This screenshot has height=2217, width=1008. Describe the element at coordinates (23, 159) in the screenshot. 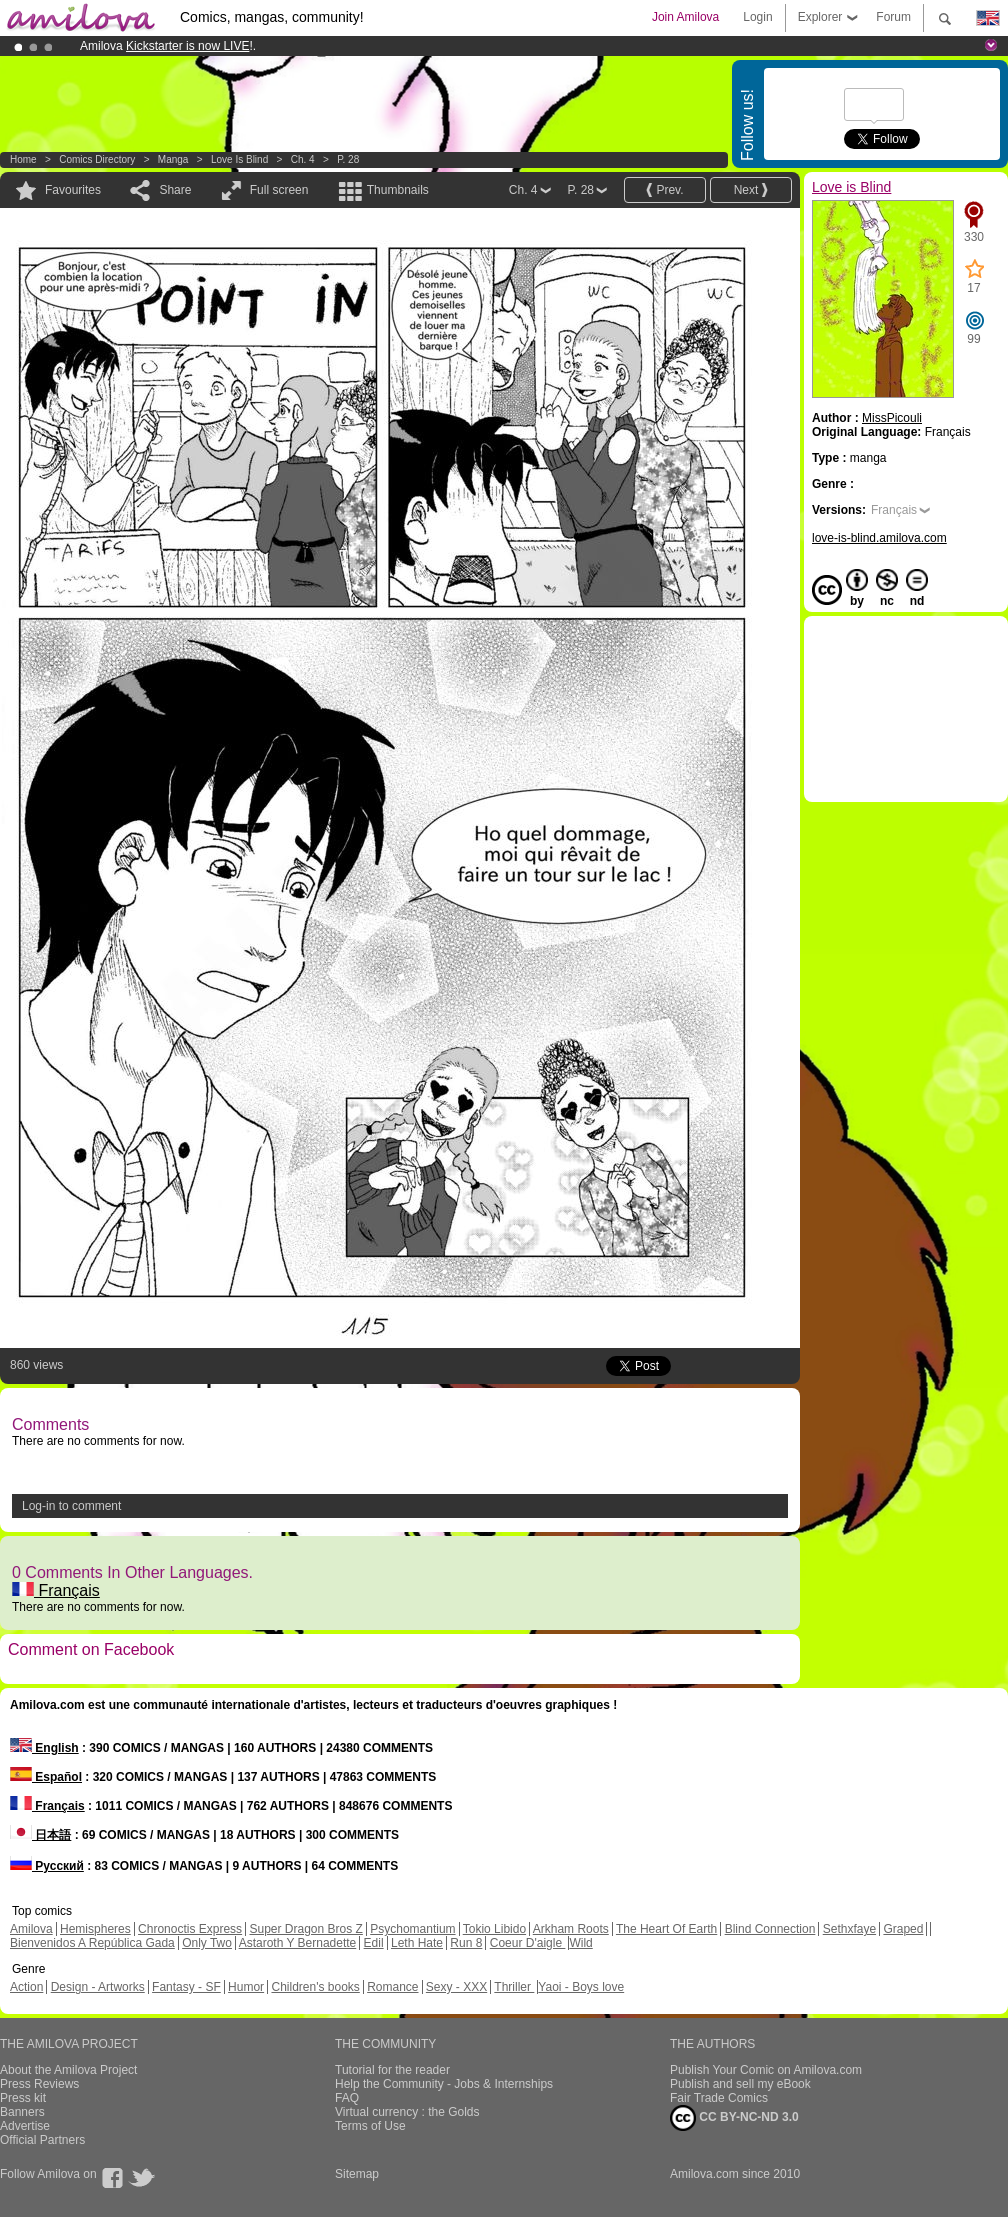

I see `Home` at that location.